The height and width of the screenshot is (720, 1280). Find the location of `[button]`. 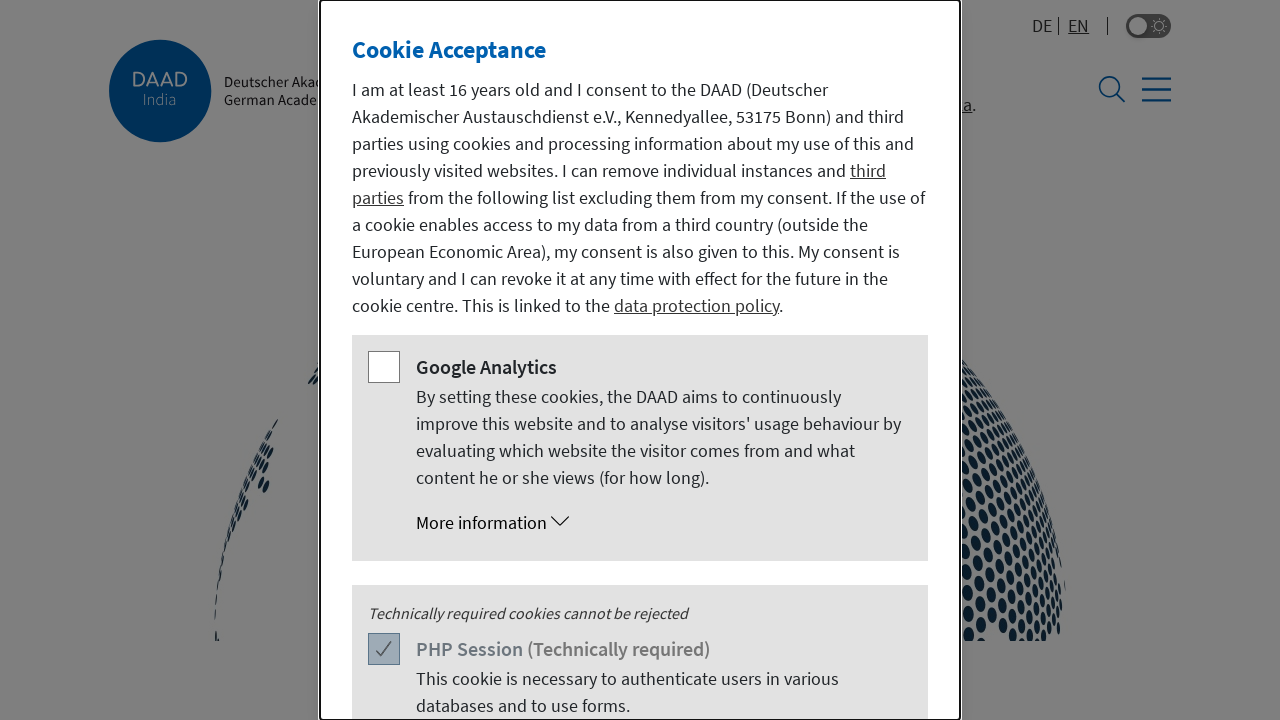

[button] is located at coordinates (660, 523).